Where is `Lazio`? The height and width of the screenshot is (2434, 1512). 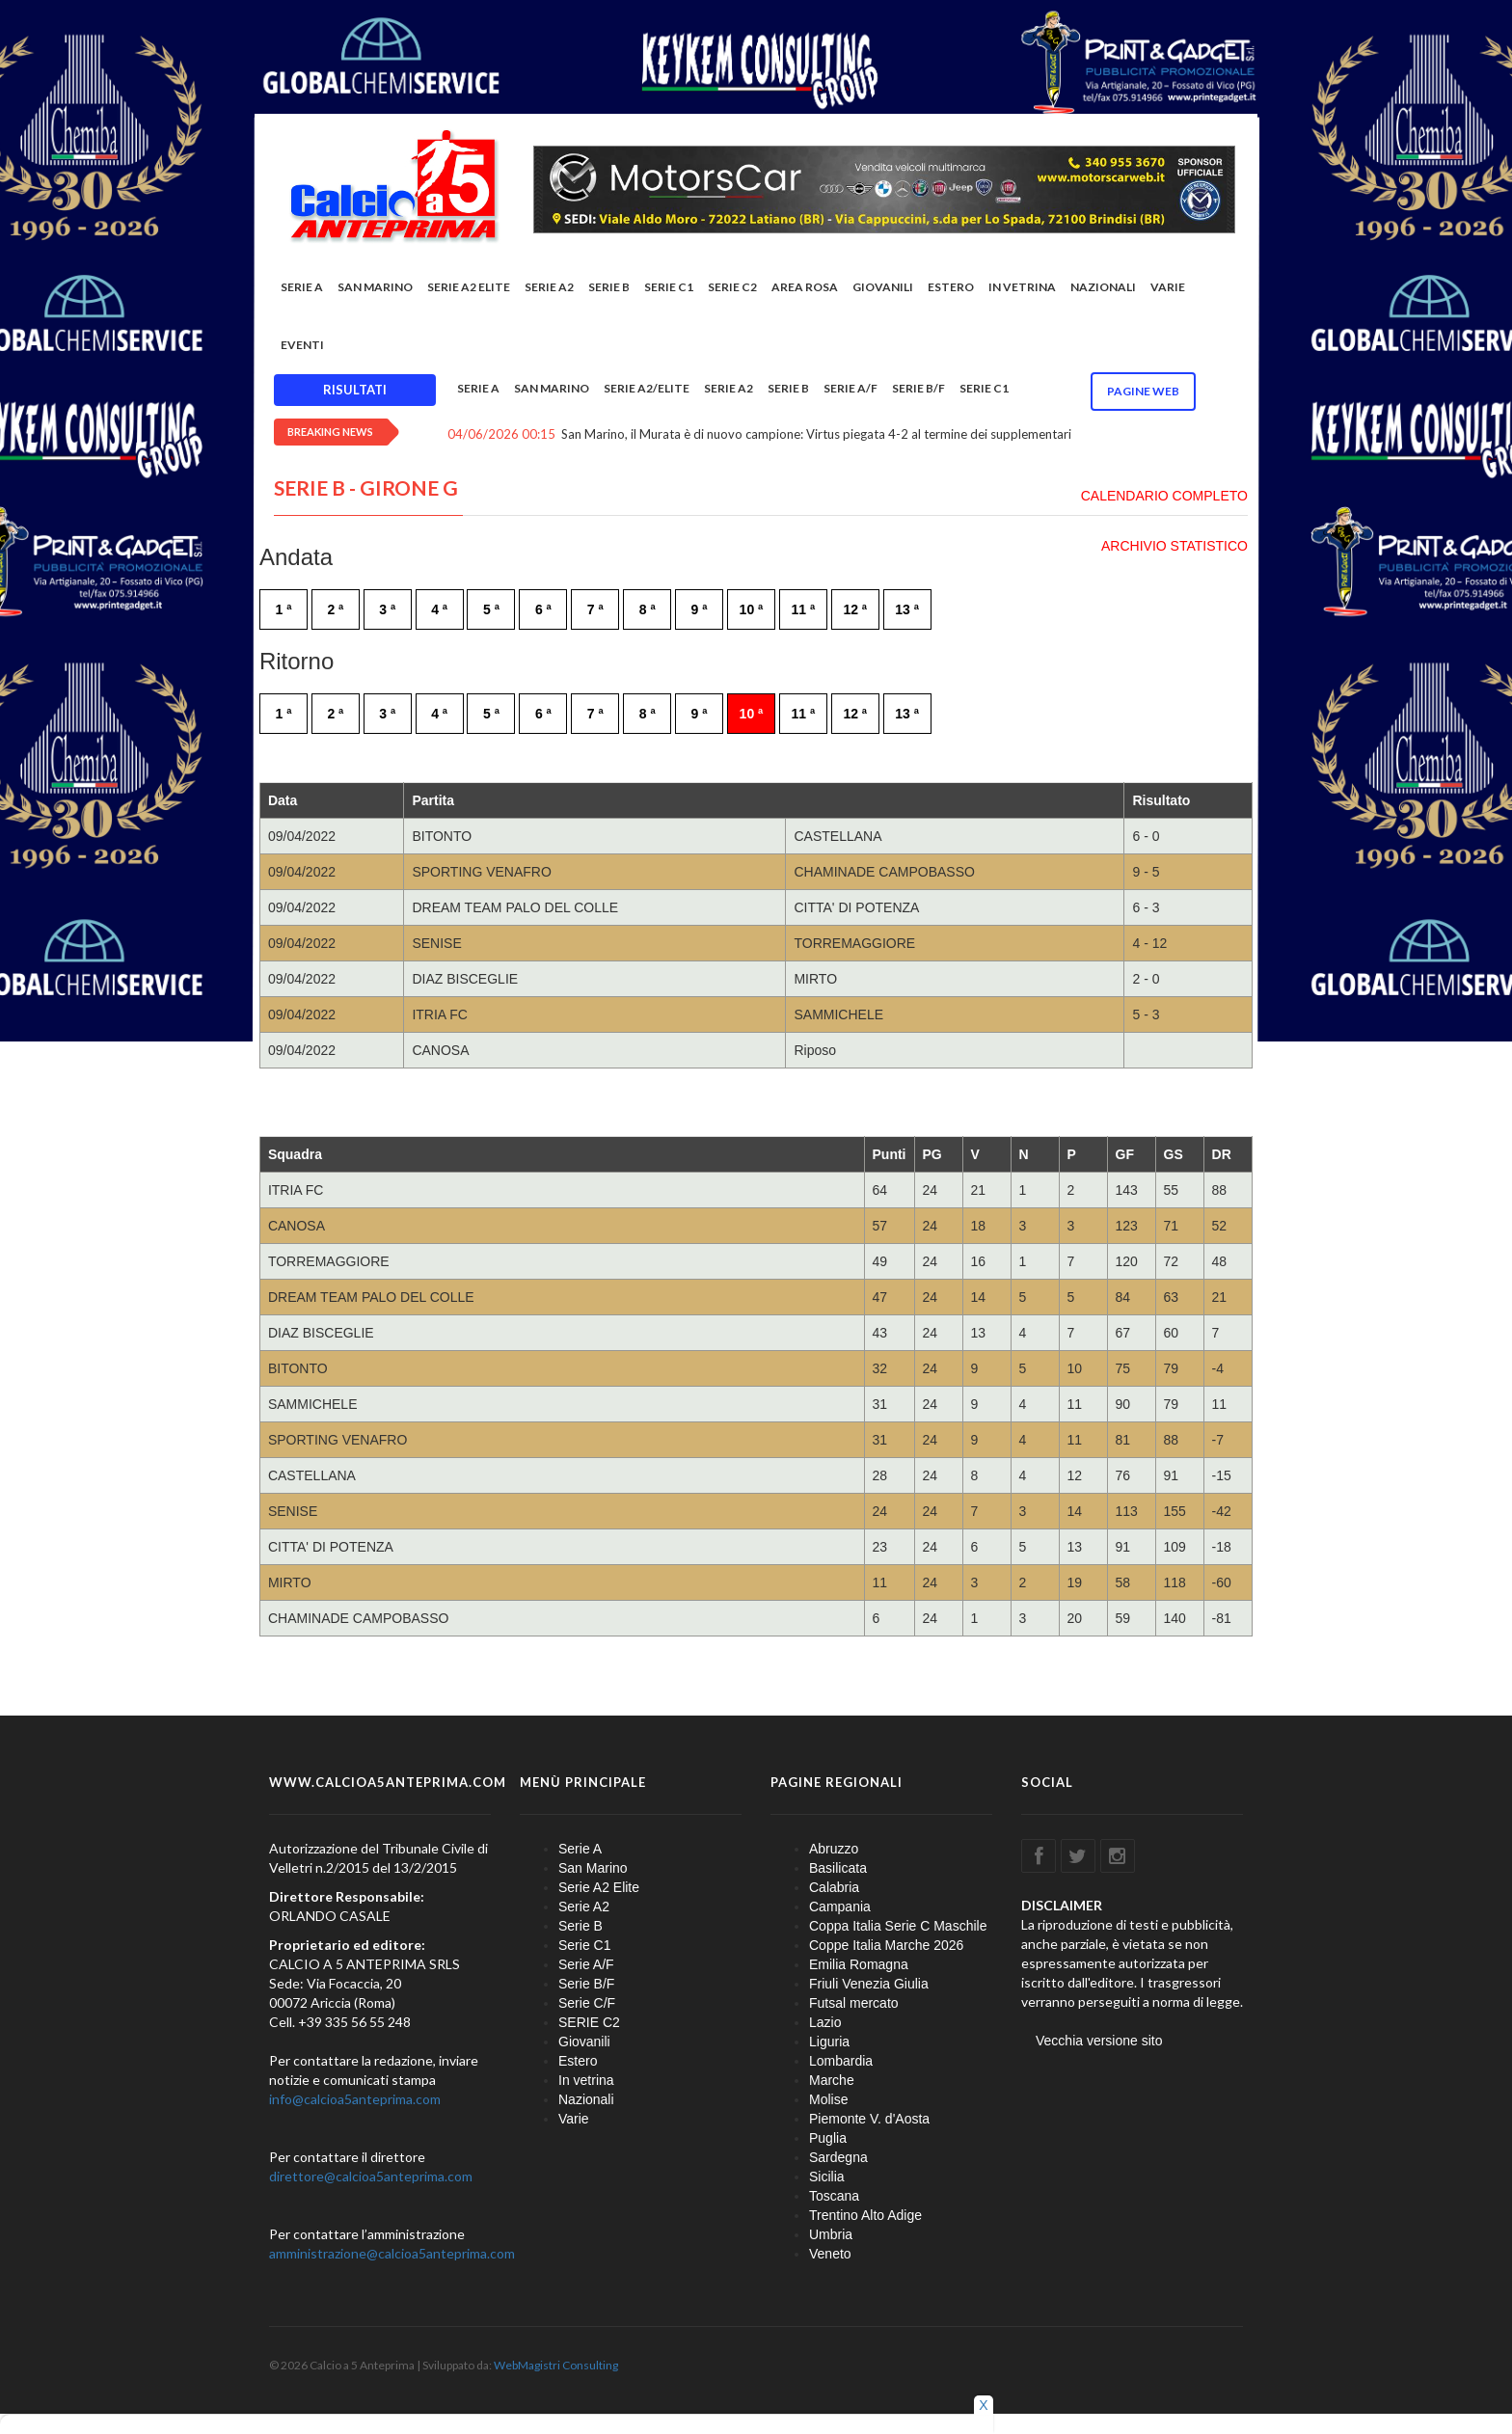
Lazio is located at coordinates (825, 2023).